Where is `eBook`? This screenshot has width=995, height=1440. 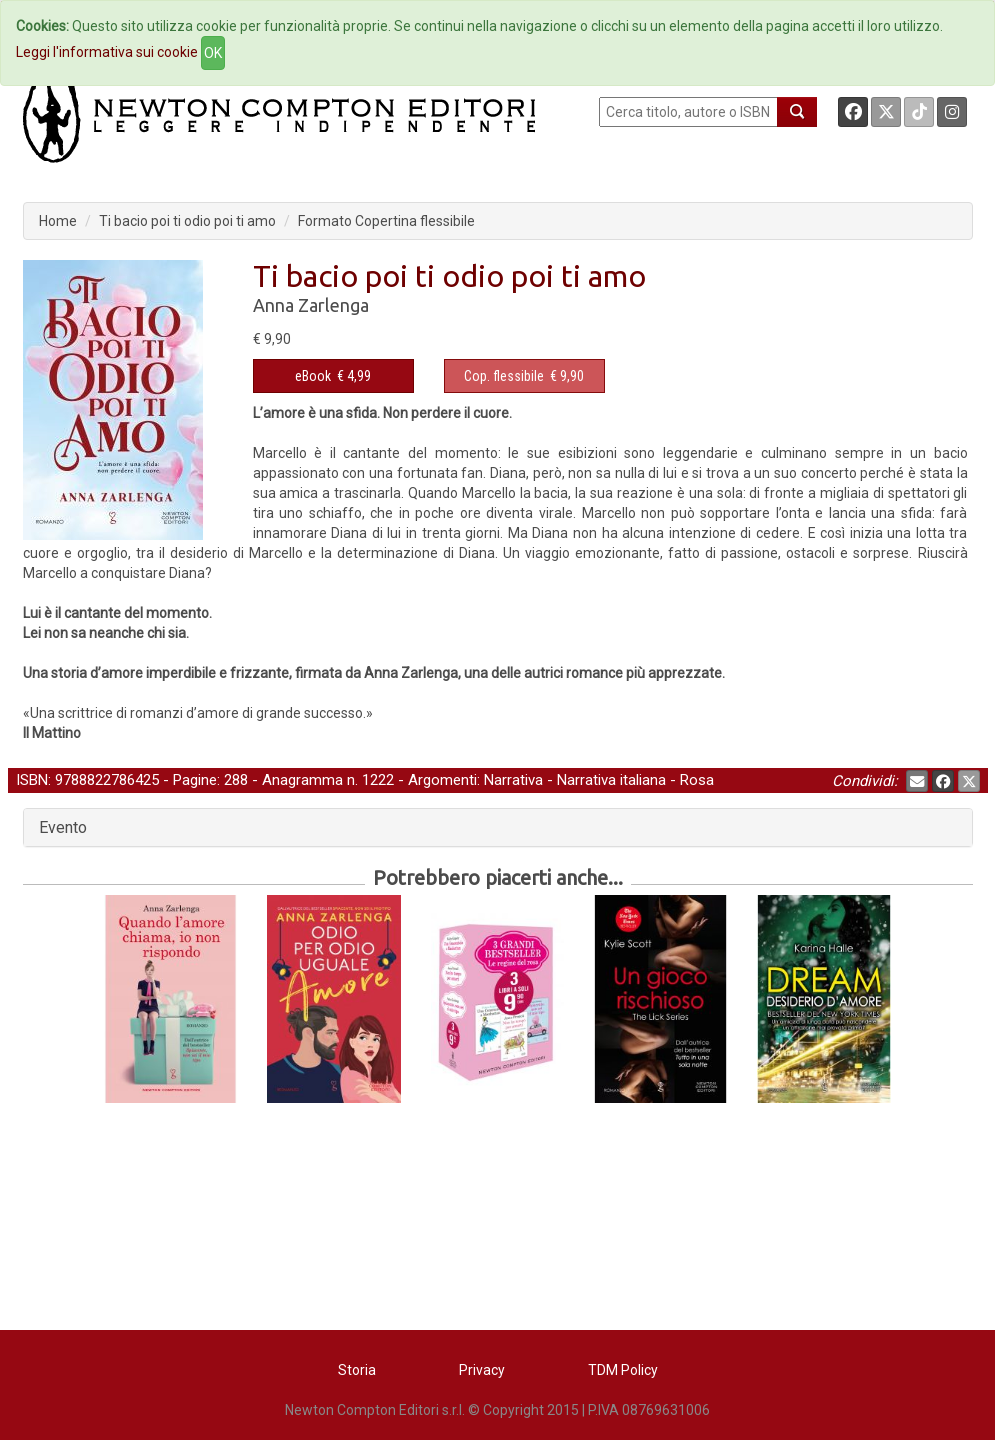 eBook is located at coordinates (313, 376).